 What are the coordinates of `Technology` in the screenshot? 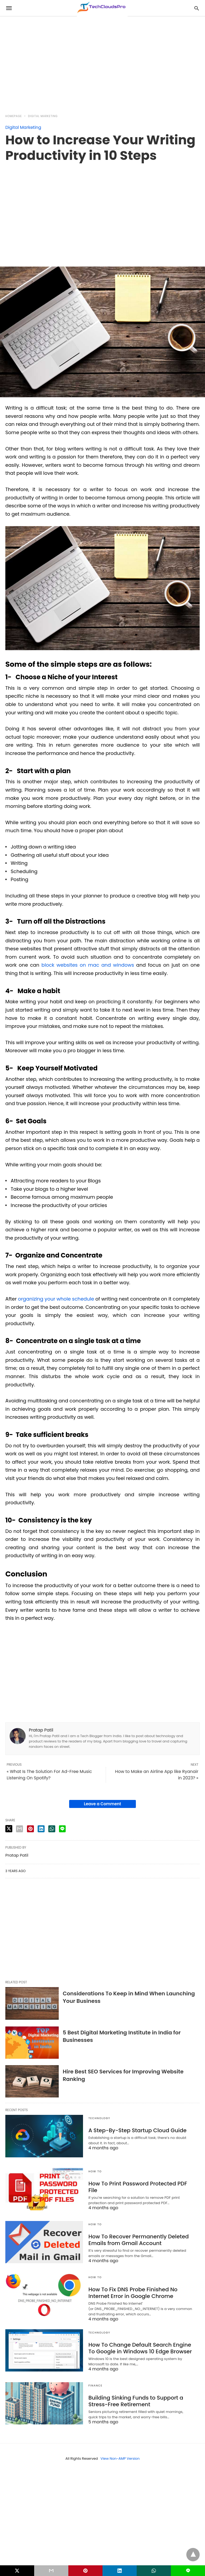 It's located at (99, 2118).